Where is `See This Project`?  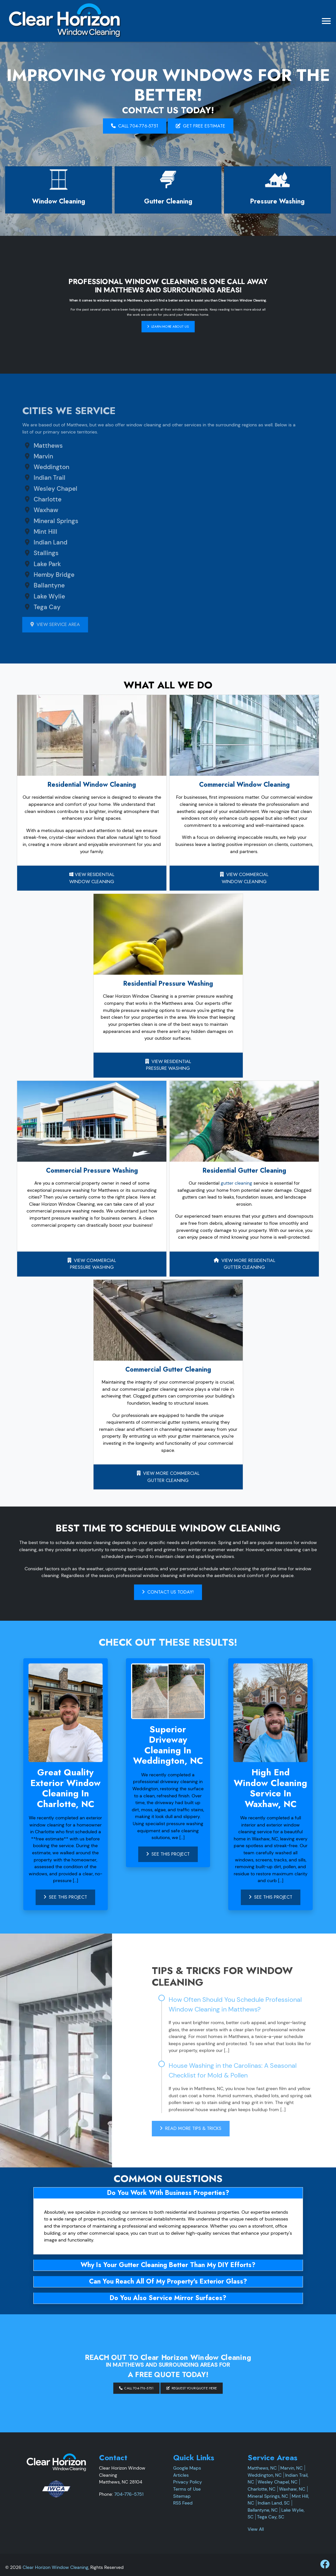
See This Project is located at coordinates (65, 1897).